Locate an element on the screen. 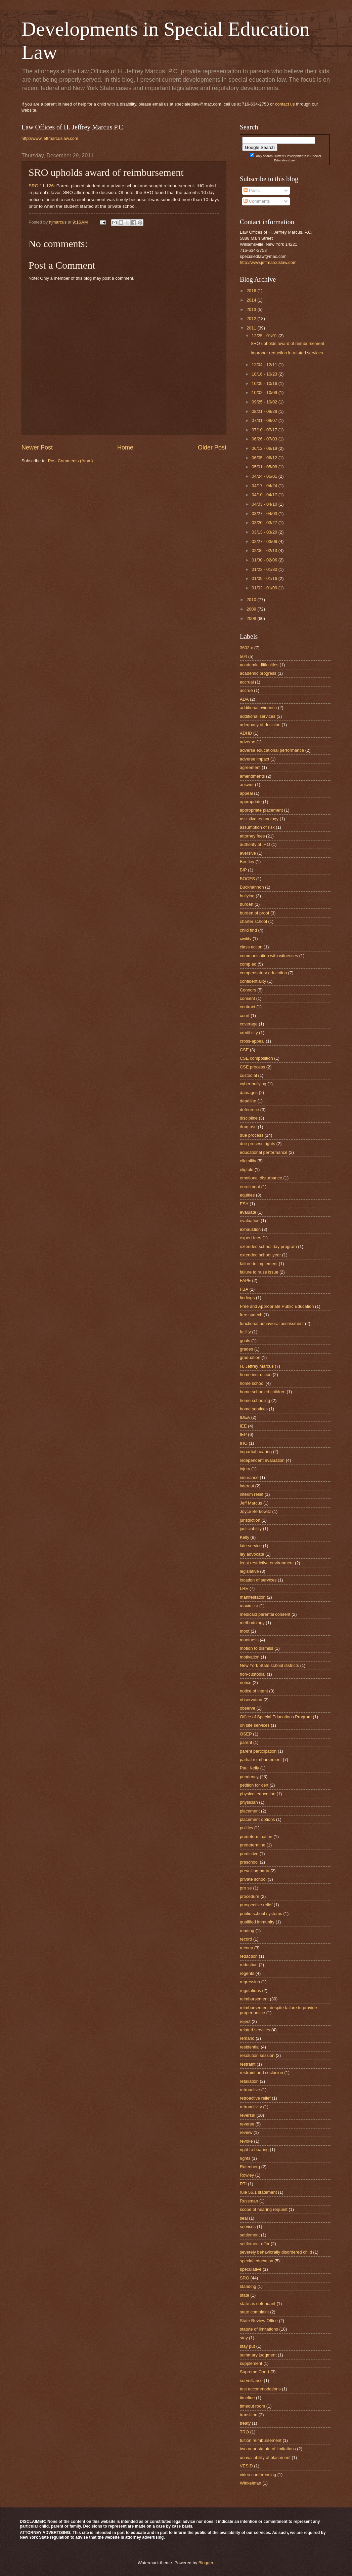 This screenshot has width=352, height=2576. lay advocate is located at coordinates (252, 1554).